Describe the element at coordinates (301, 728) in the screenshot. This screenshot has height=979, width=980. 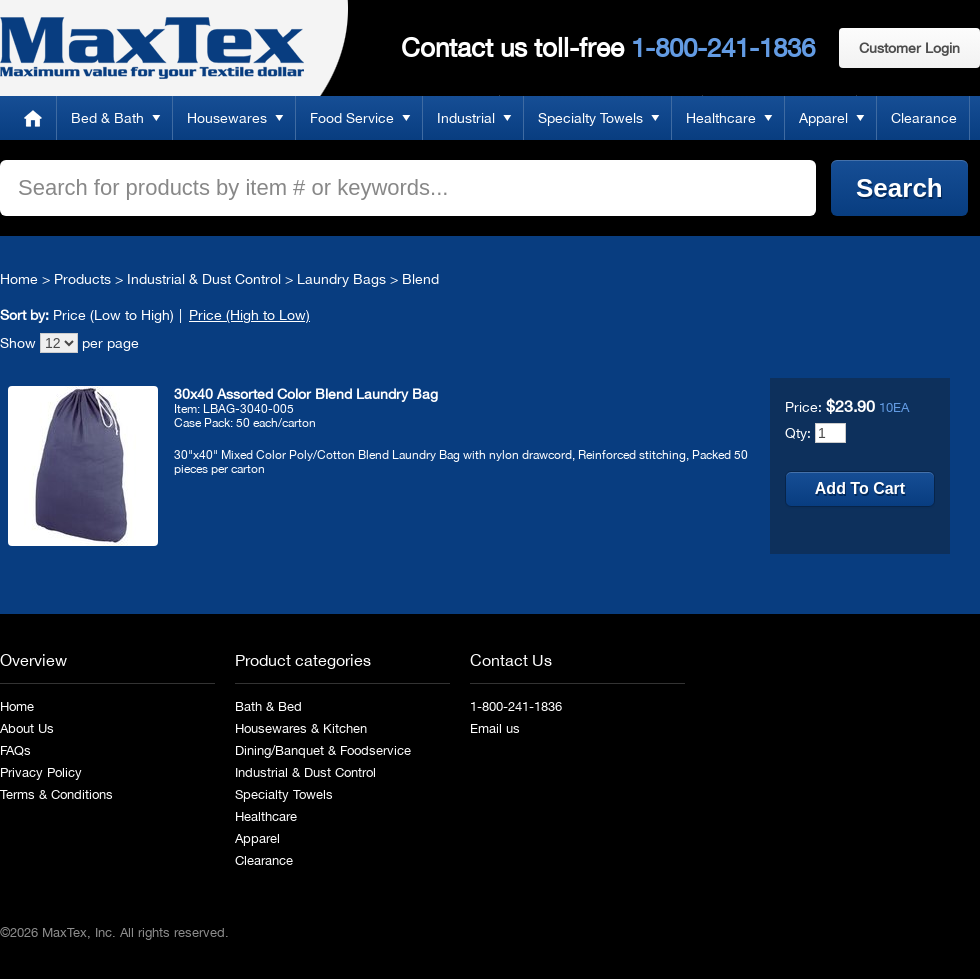
I see `Housewares & Kitchen` at that location.